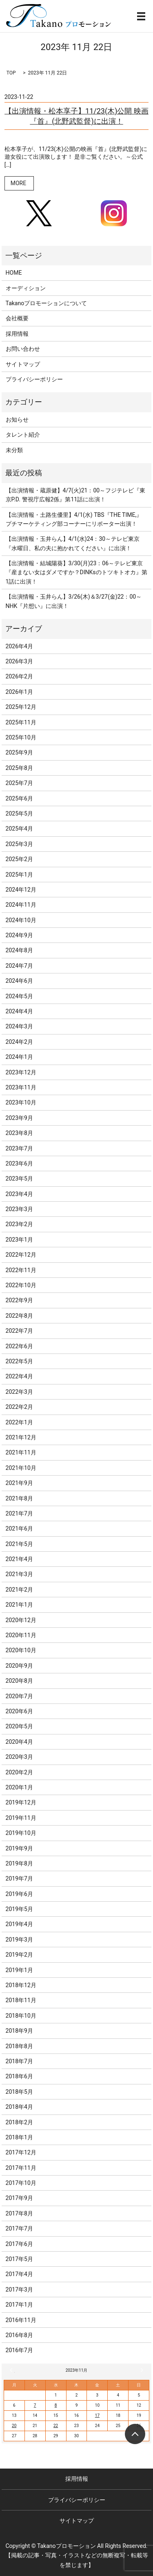 This screenshot has height=2576, width=153. What do you see at coordinates (21, 1468) in the screenshot?
I see `2021年10月` at bounding box center [21, 1468].